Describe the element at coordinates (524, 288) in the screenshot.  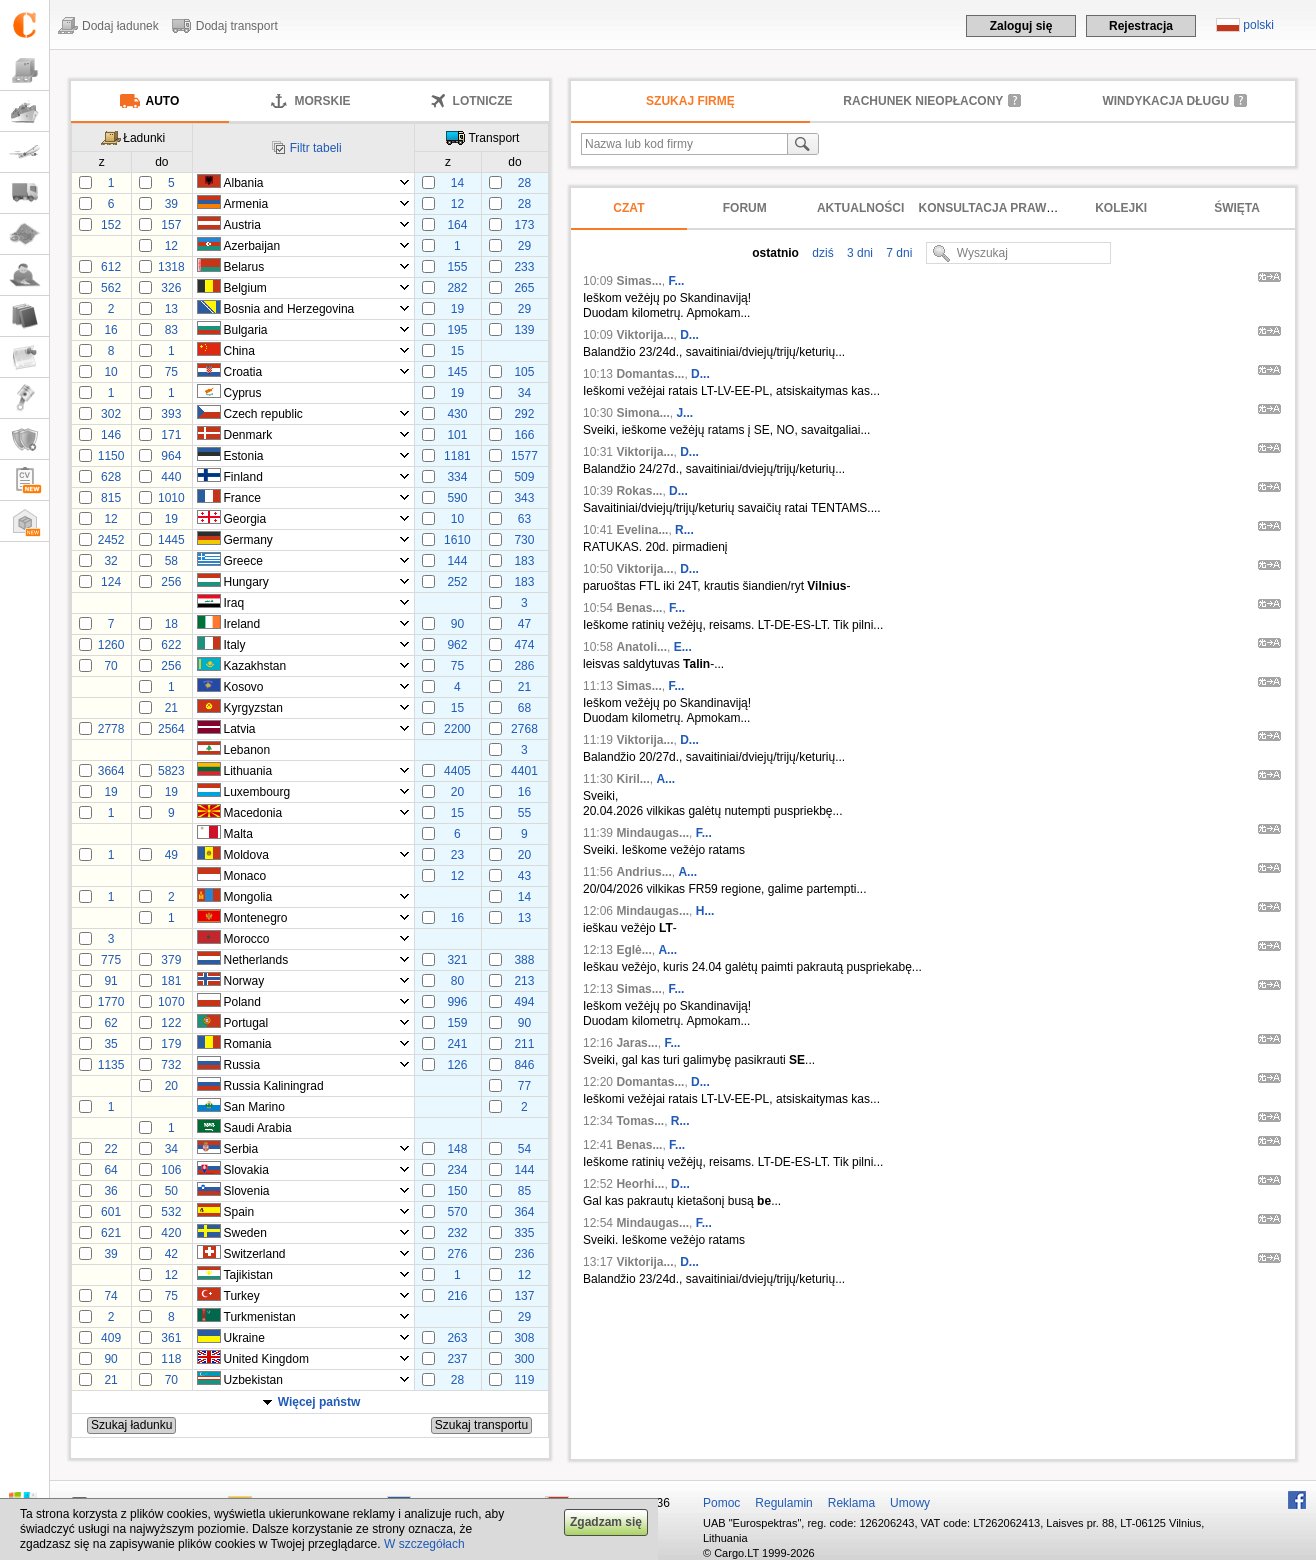
I see `265` at that location.